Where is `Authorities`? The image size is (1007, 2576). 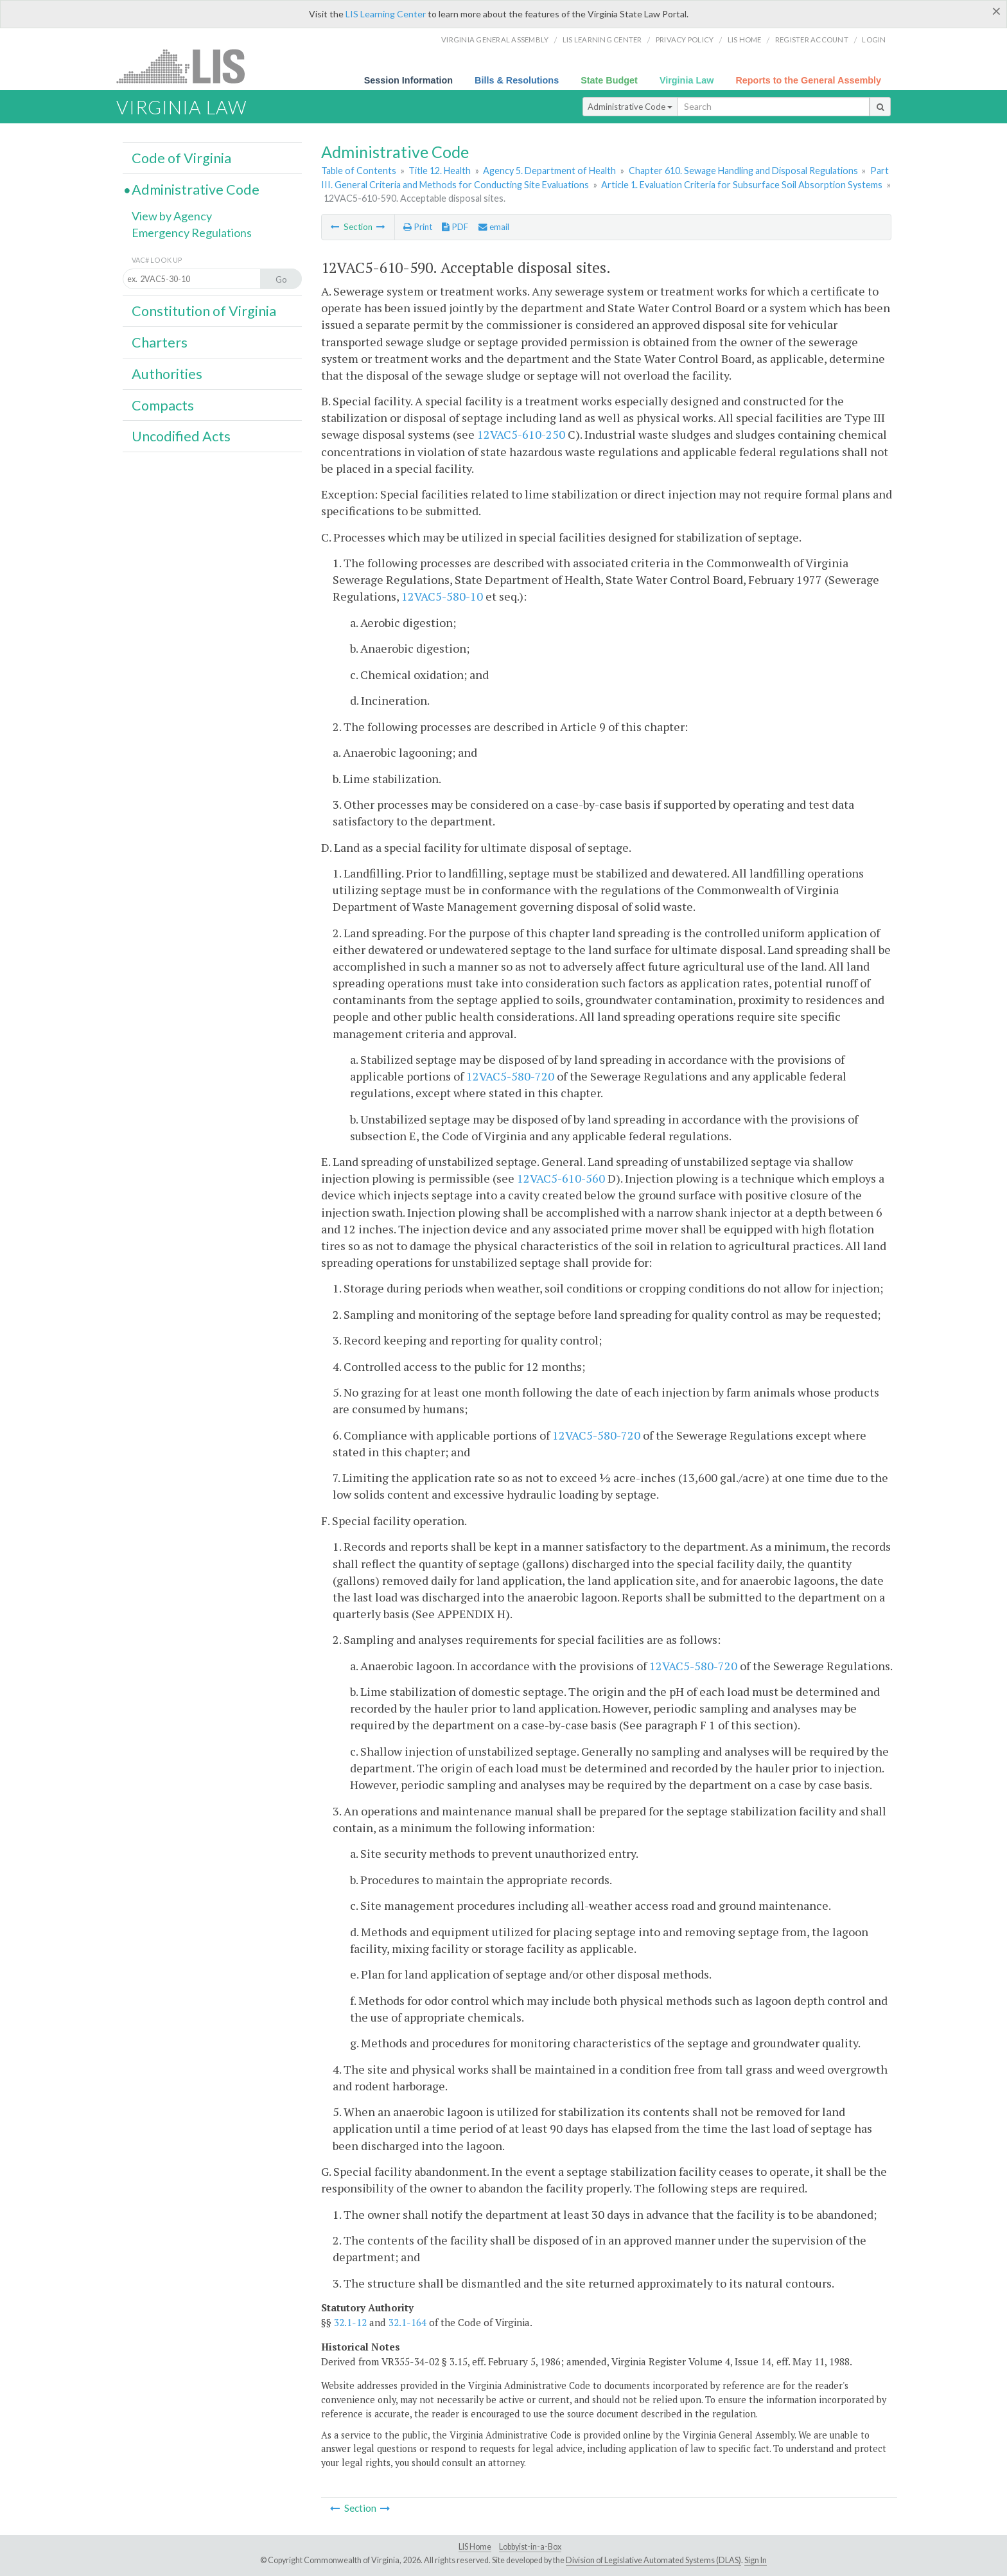 Authorities is located at coordinates (167, 374).